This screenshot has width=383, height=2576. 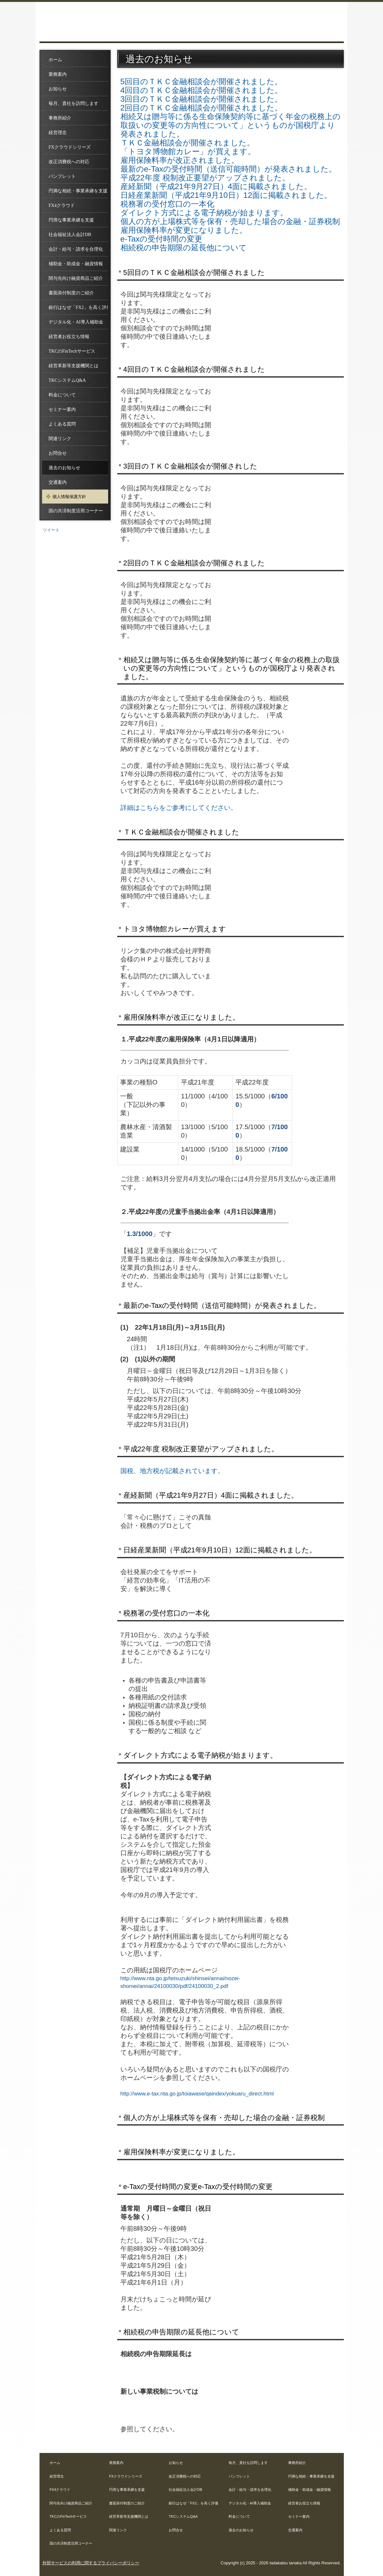 What do you see at coordinates (70, 147) in the screenshot?
I see `FXクラウドシリーズ` at bounding box center [70, 147].